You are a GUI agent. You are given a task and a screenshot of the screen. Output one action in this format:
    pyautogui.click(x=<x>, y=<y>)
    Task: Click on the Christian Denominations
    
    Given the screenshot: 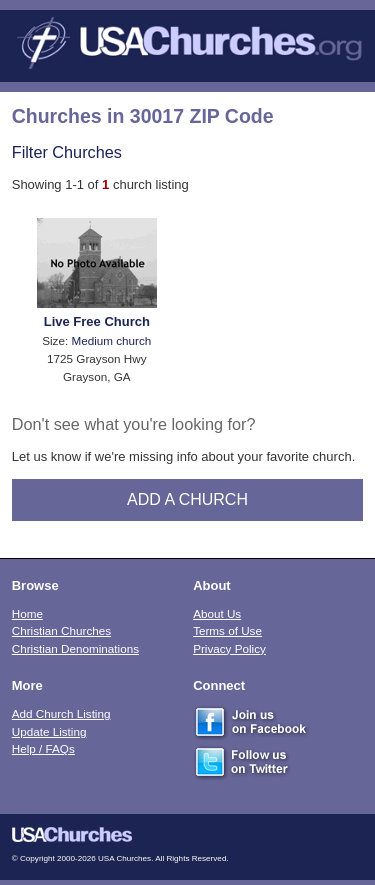 What is the action you would take?
    pyautogui.click(x=75, y=648)
    